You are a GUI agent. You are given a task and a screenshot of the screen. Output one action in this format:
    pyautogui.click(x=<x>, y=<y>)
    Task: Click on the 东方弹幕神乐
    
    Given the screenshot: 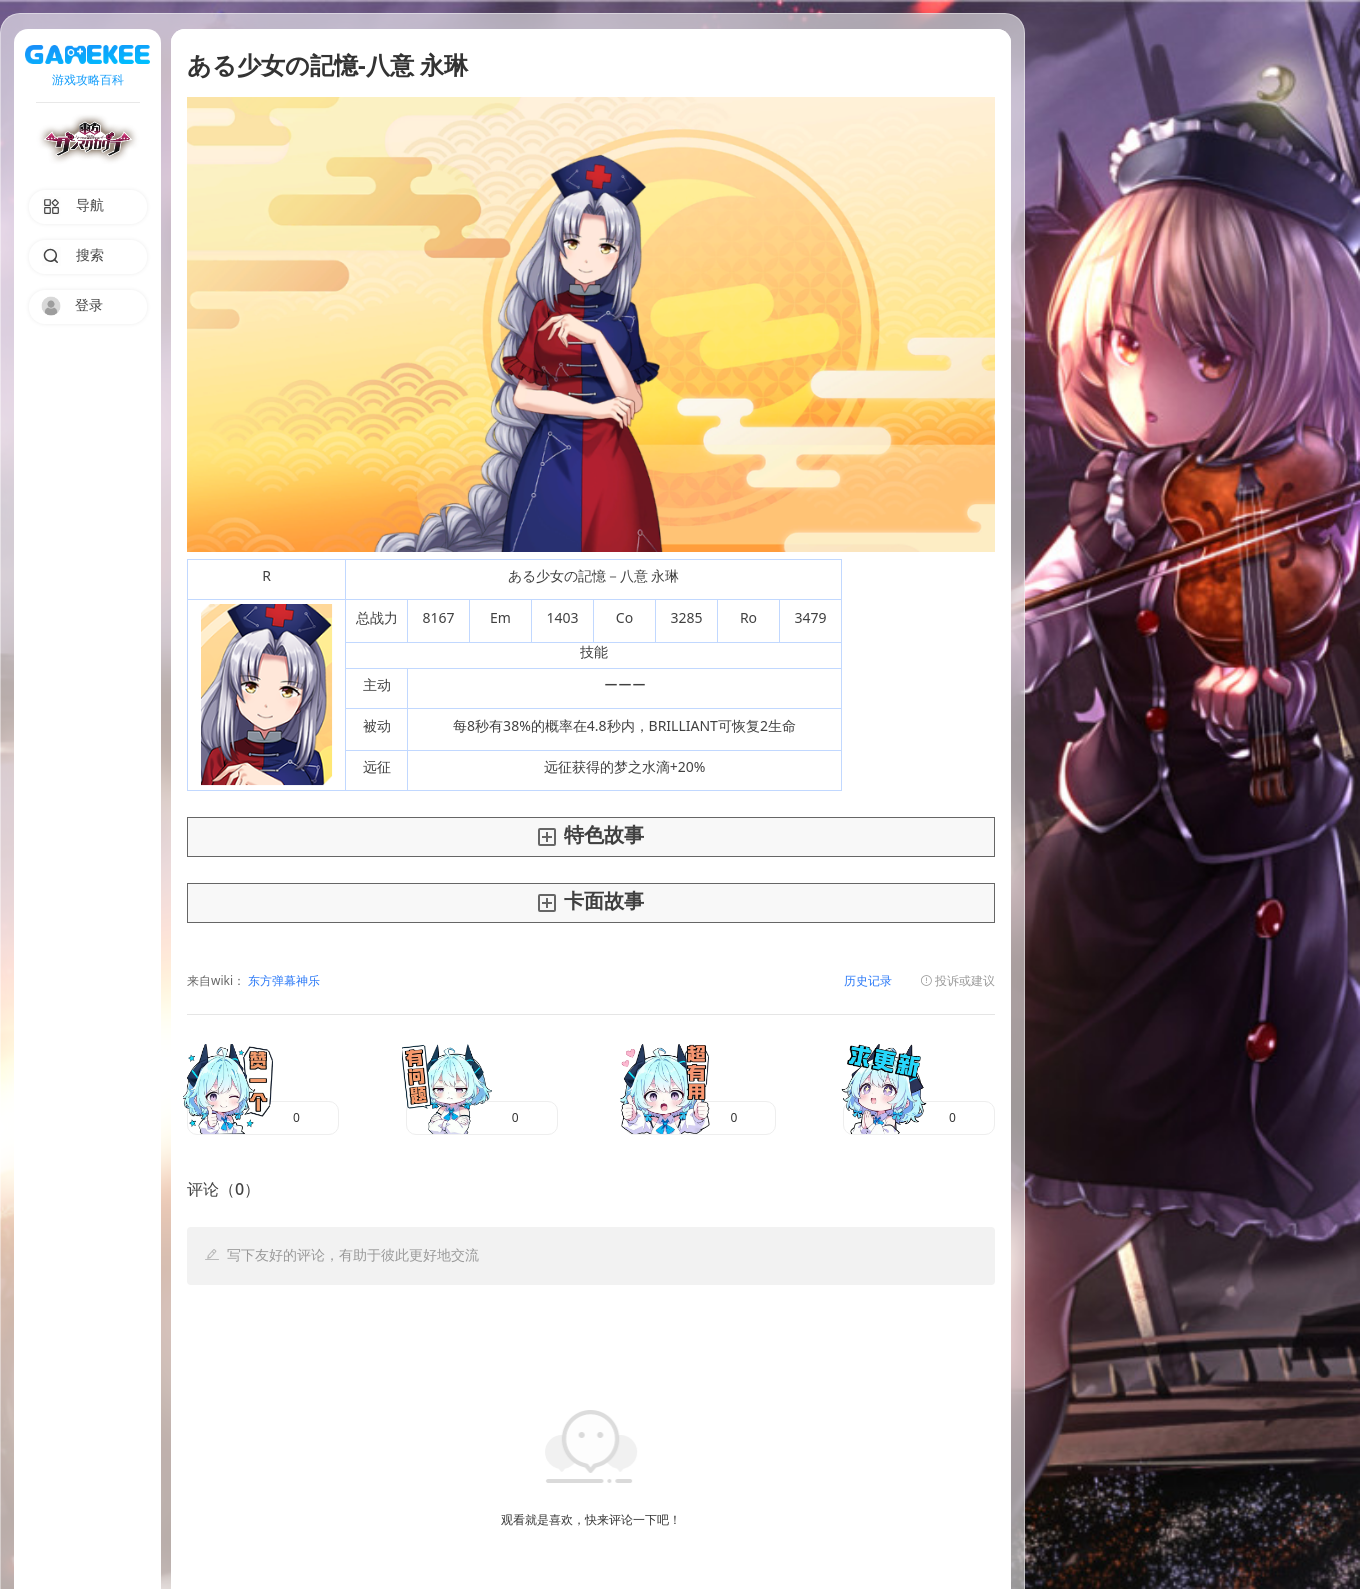 What is the action you would take?
    pyautogui.click(x=282, y=981)
    